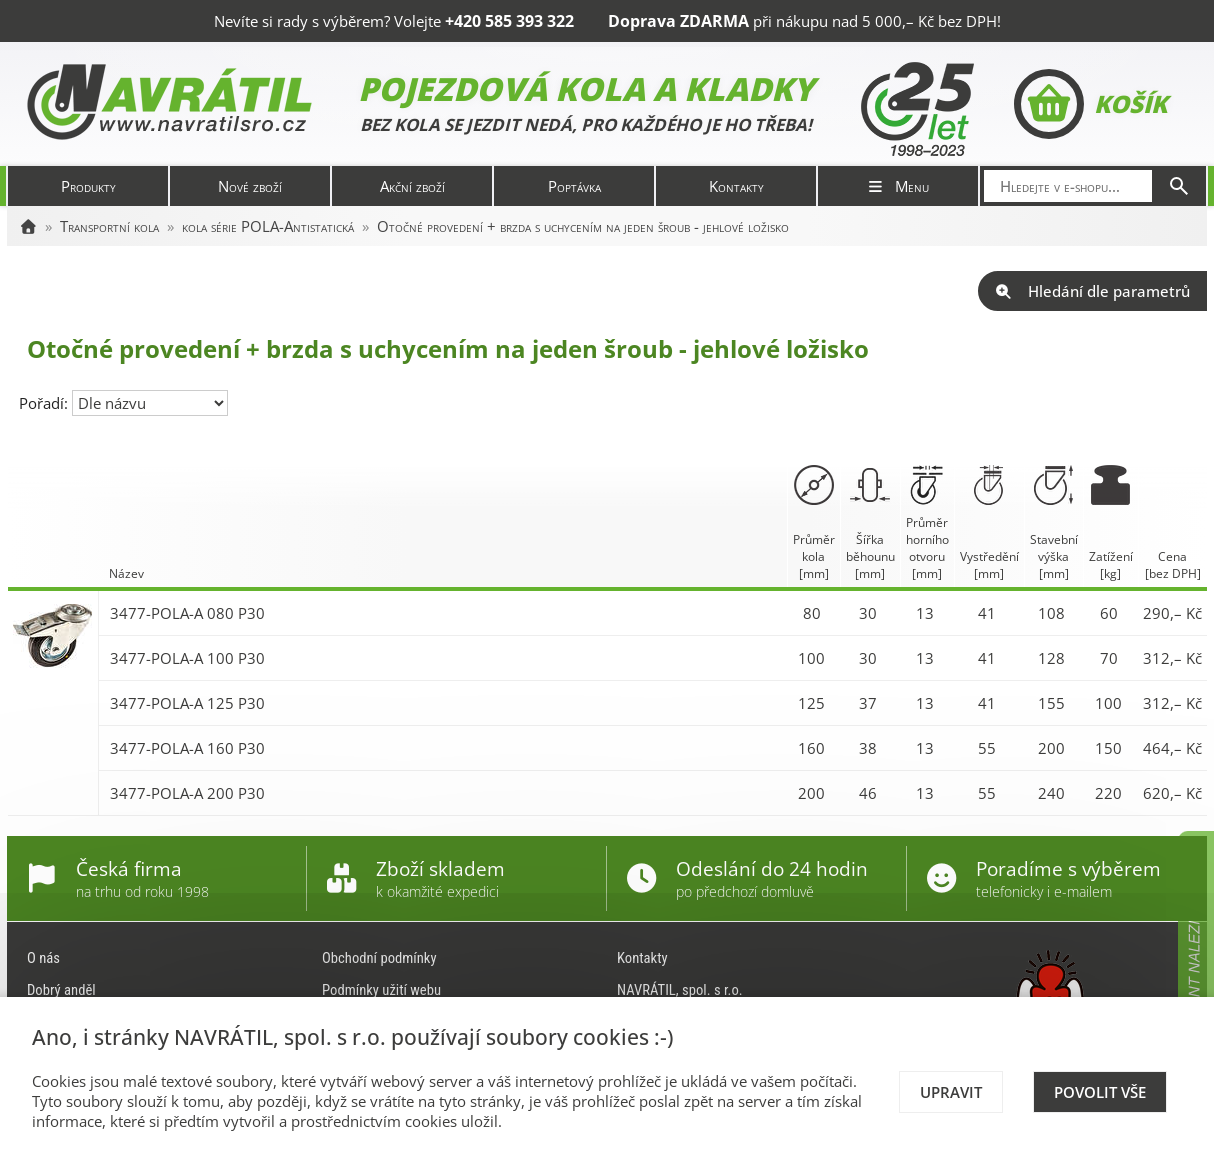 The width and height of the screenshot is (1214, 1156). What do you see at coordinates (187, 793) in the screenshot?
I see `3477-POLA-A 200 P30` at bounding box center [187, 793].